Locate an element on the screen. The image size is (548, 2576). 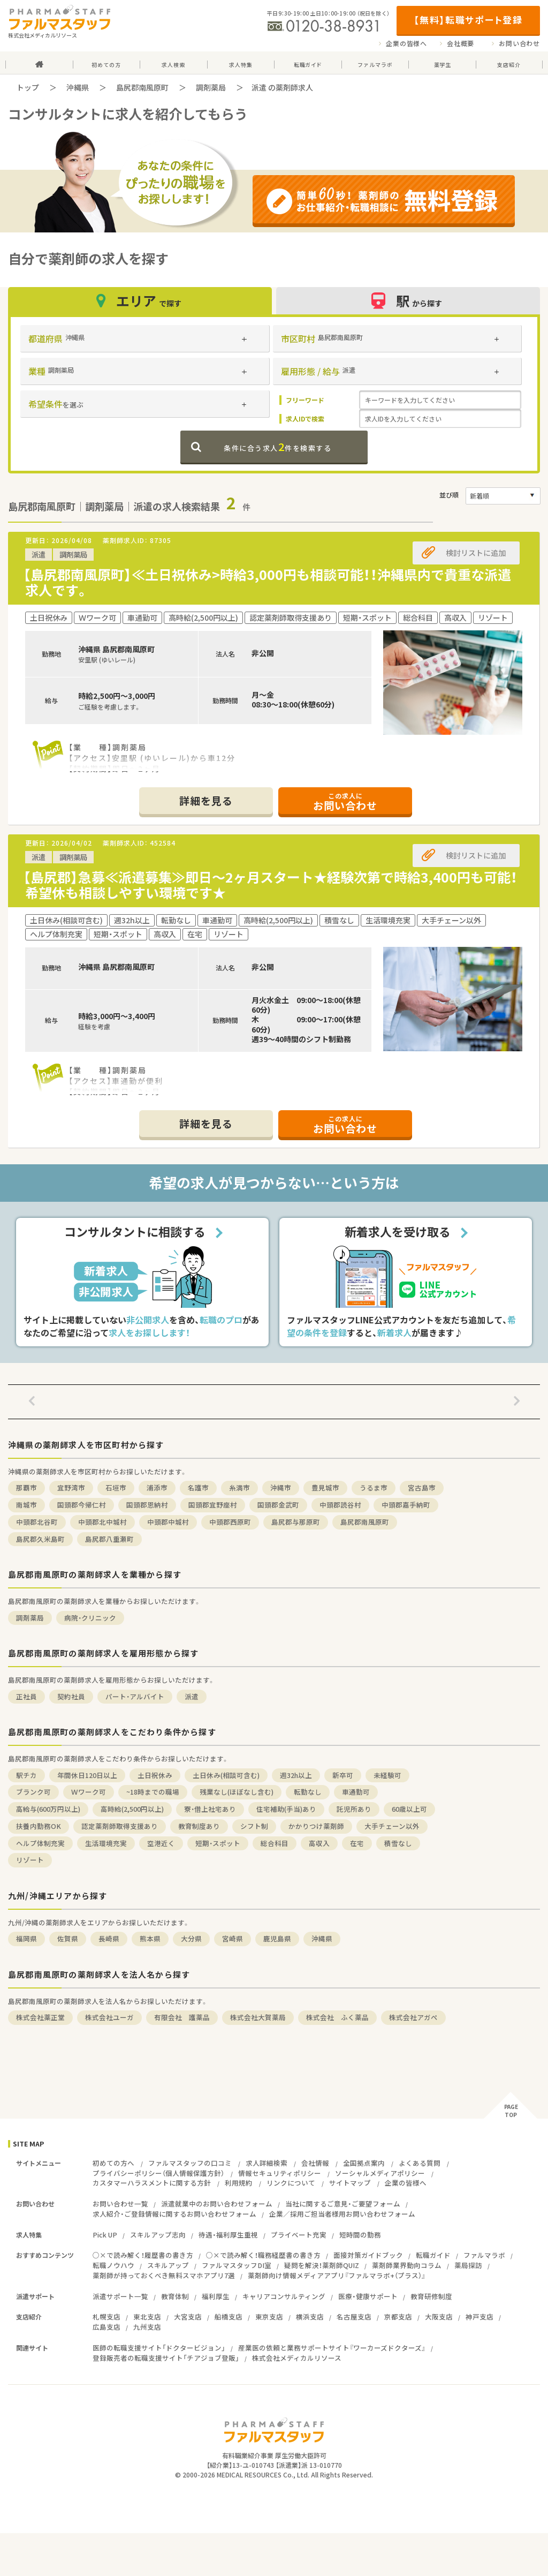
横浜支店 is located at coordinates (310, 2316).